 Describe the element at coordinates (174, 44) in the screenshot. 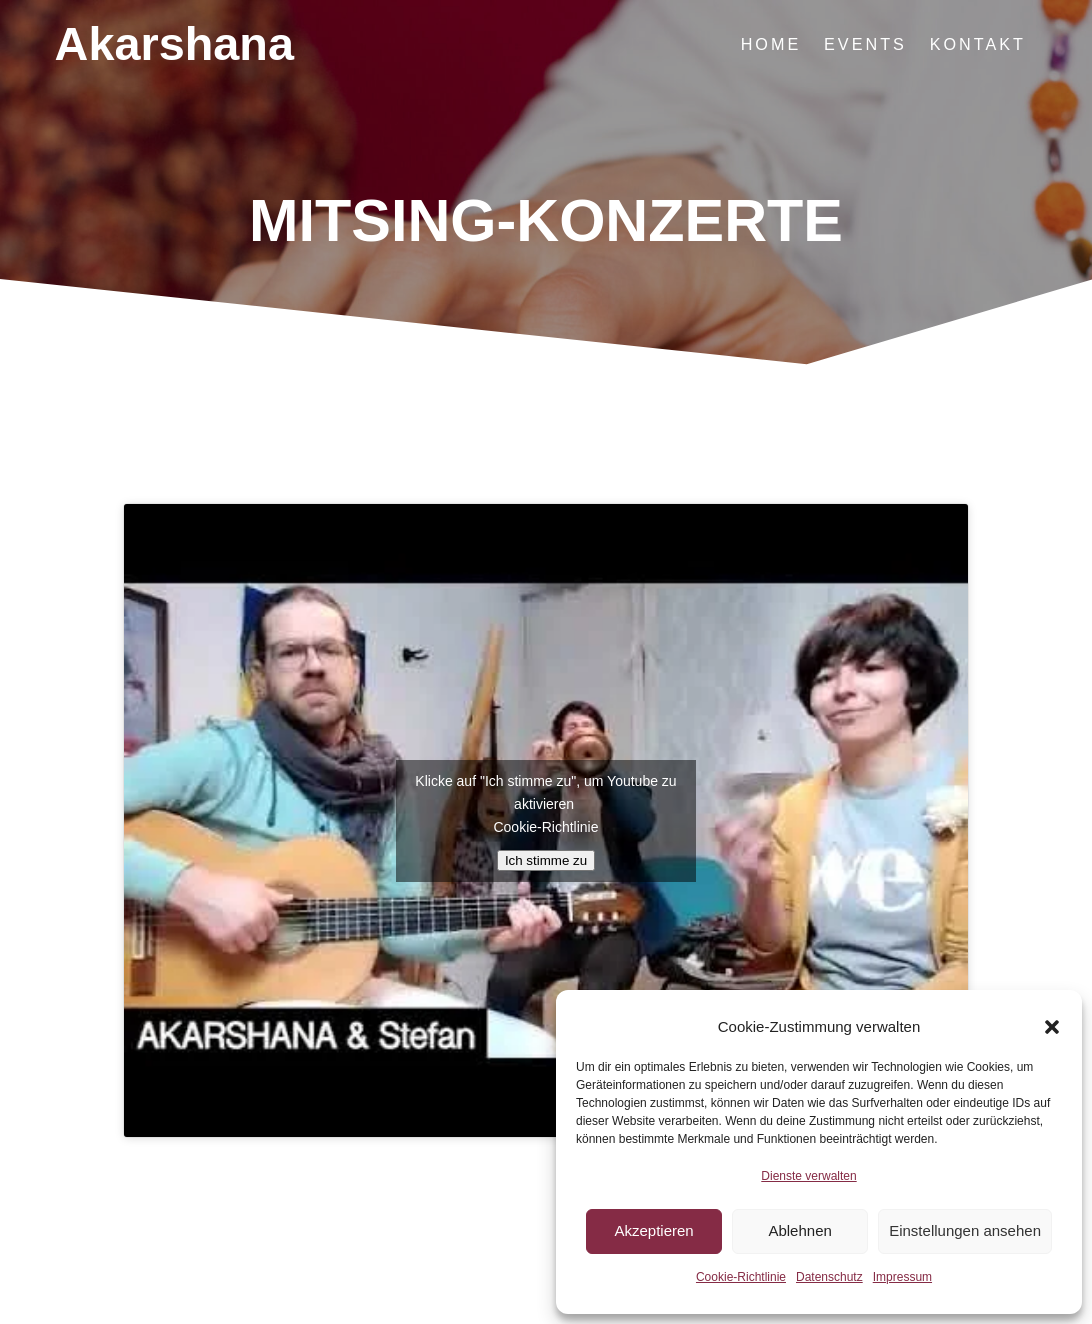

I see `Akarshana` at that location.